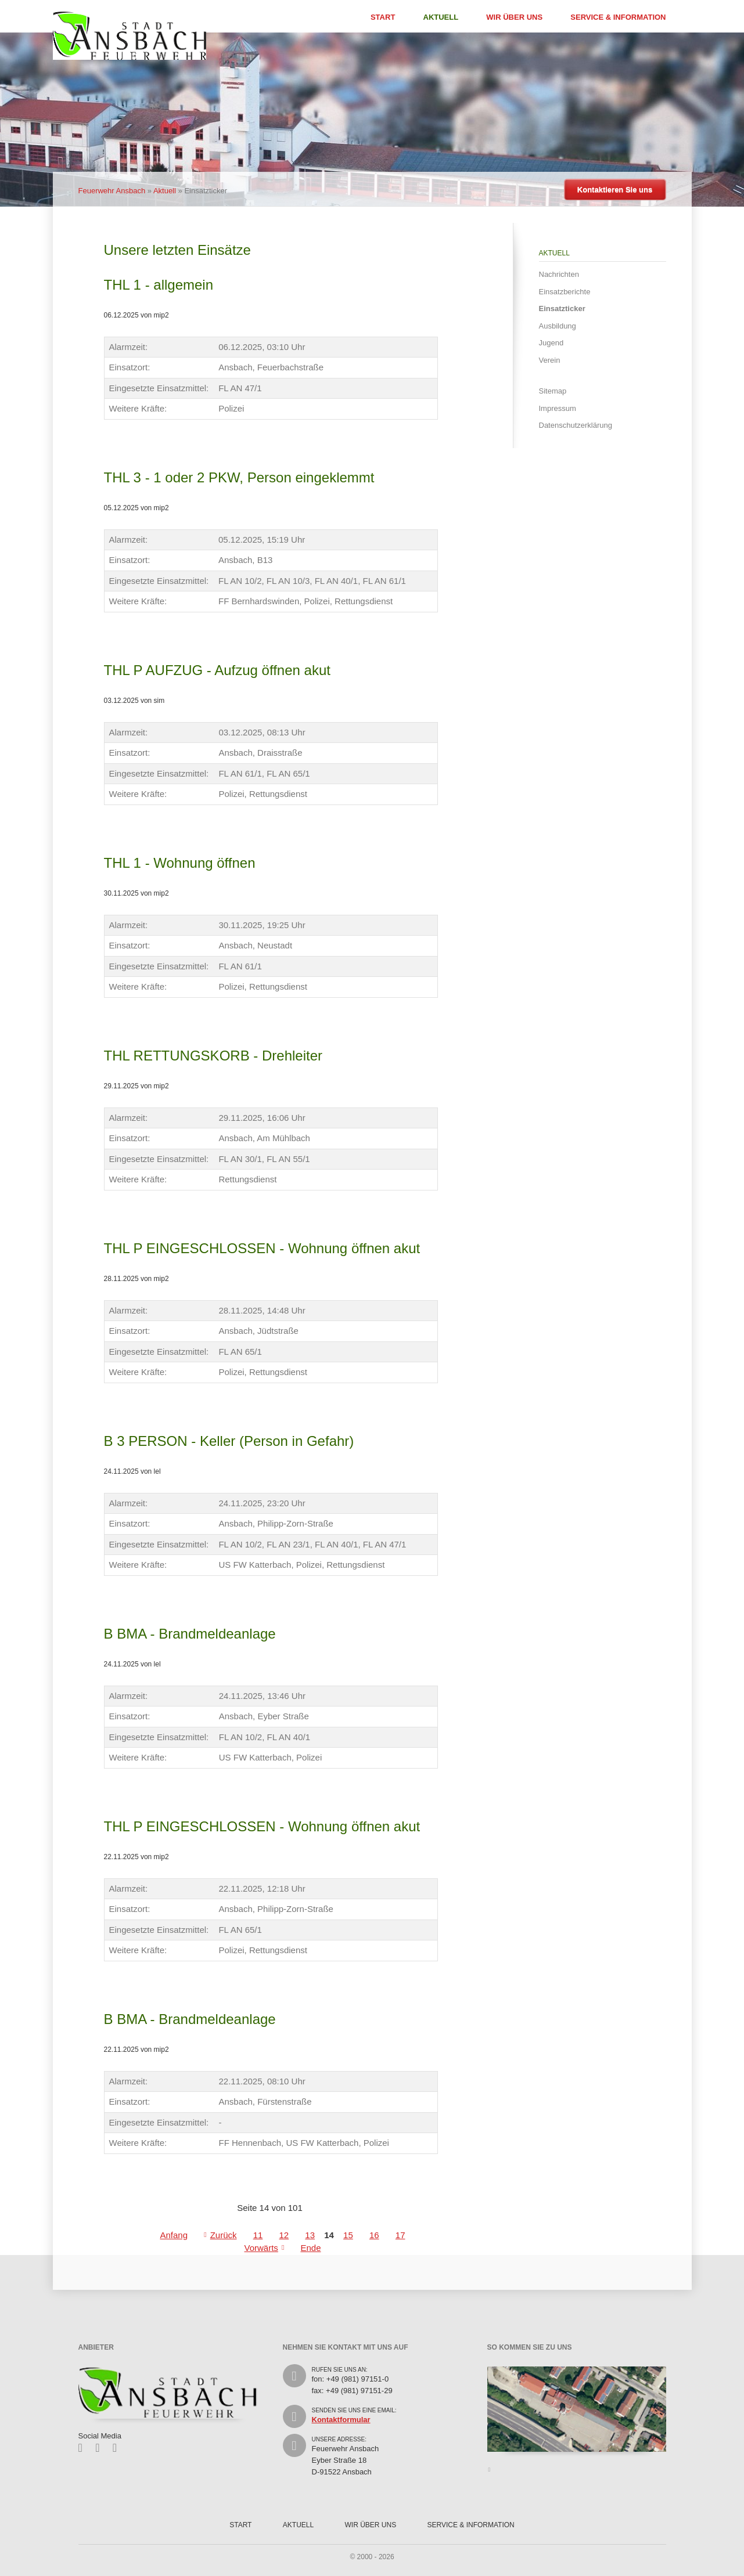 The image size is (744, 2576). Describe the element at coordinates (618, 17) in the screenshot. I see `Service & Information` at that location.